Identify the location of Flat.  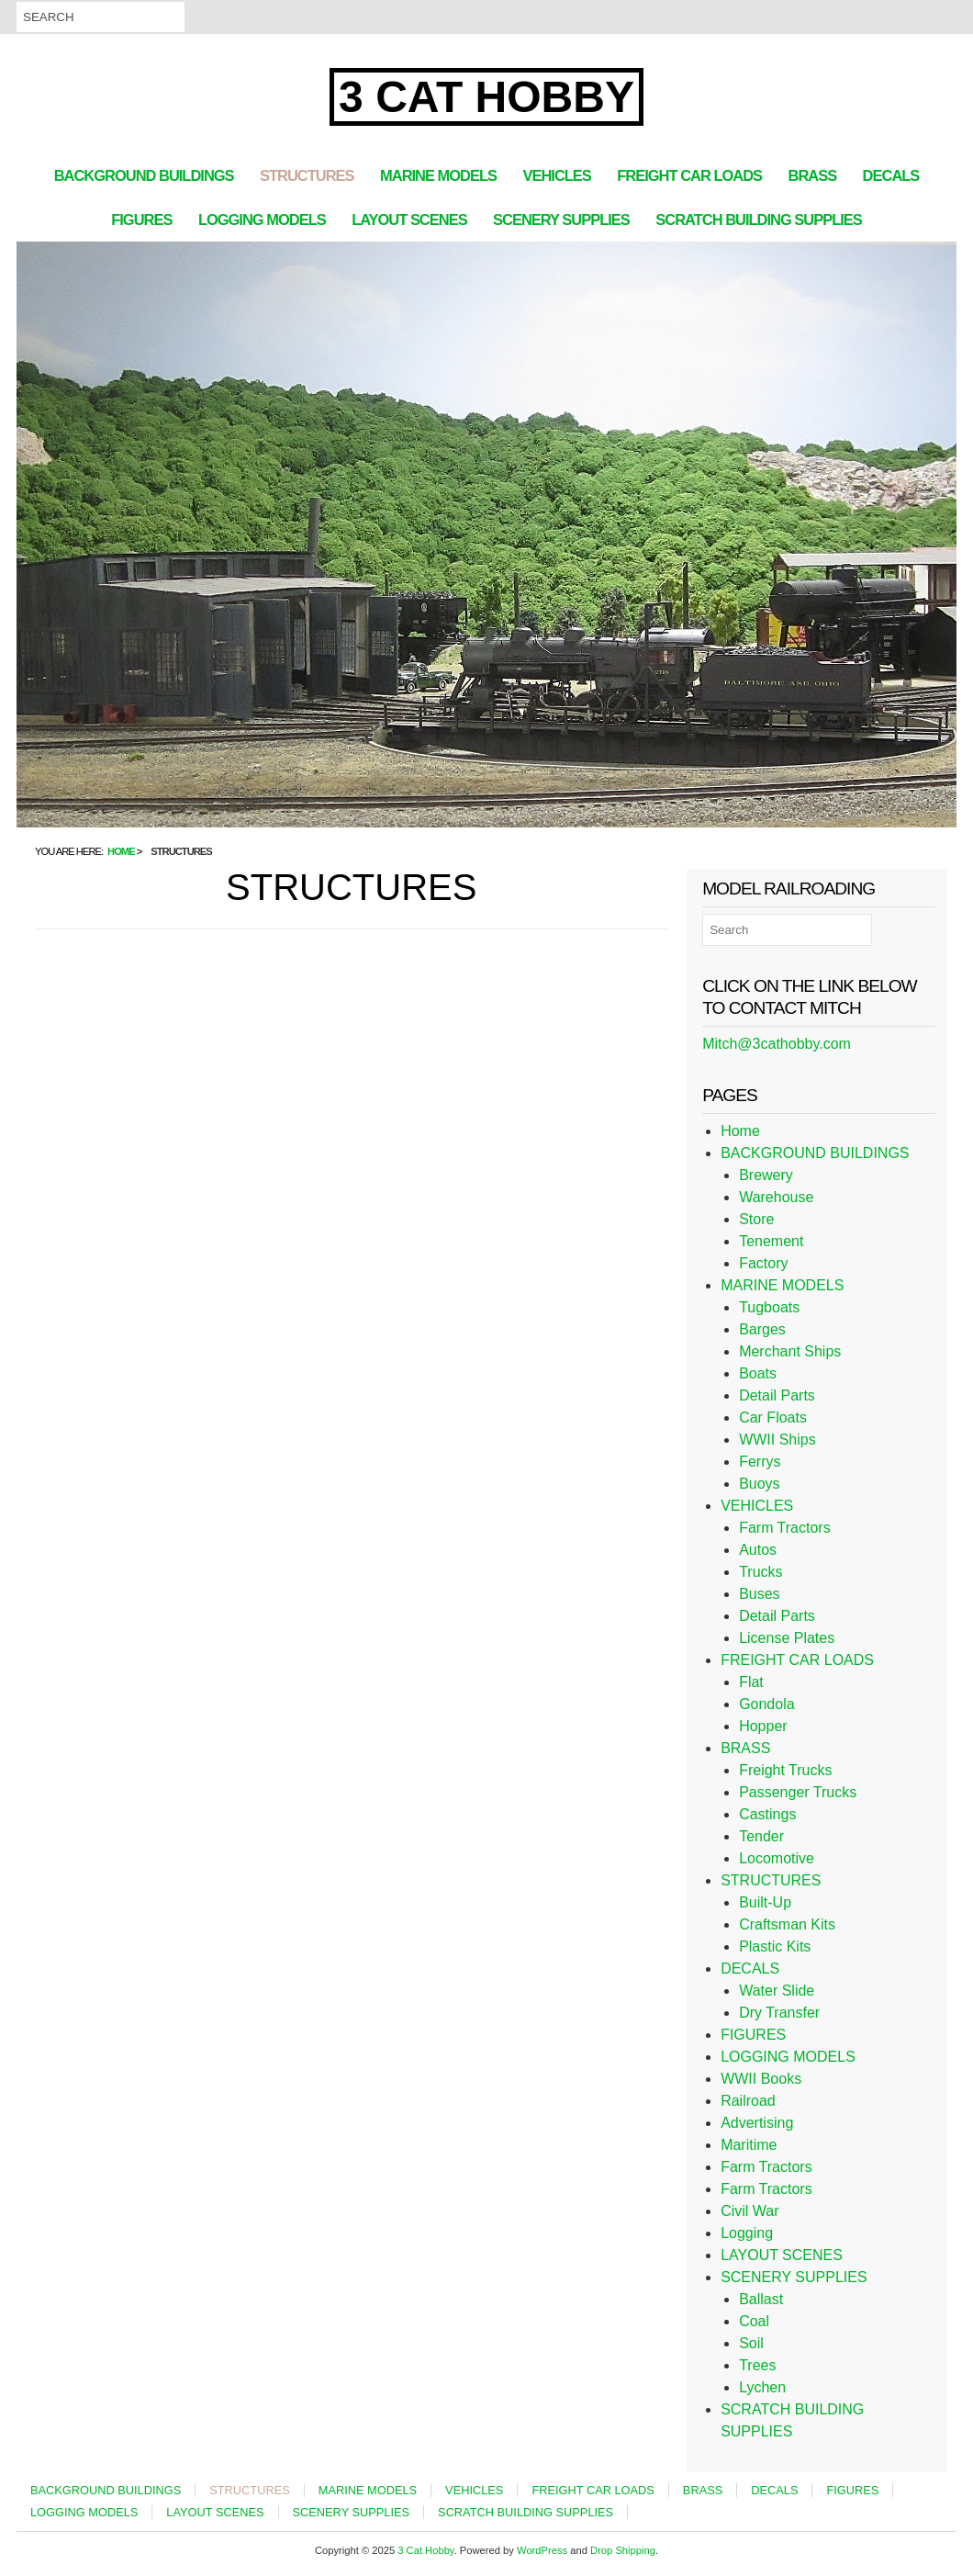
(751, 1682).